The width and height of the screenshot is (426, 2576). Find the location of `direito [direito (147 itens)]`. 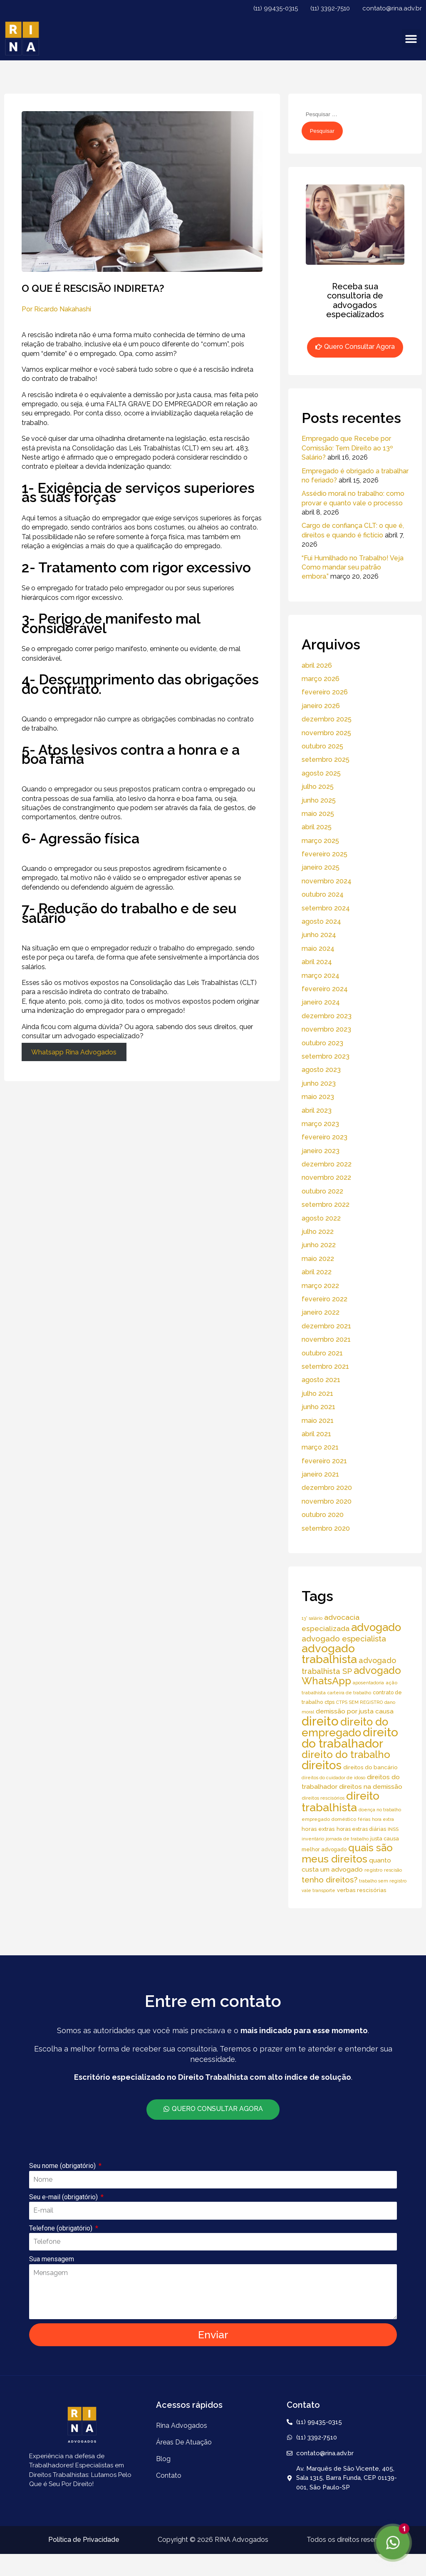

direito [direito (147 itens)] is located at coordinates (320, 1721).